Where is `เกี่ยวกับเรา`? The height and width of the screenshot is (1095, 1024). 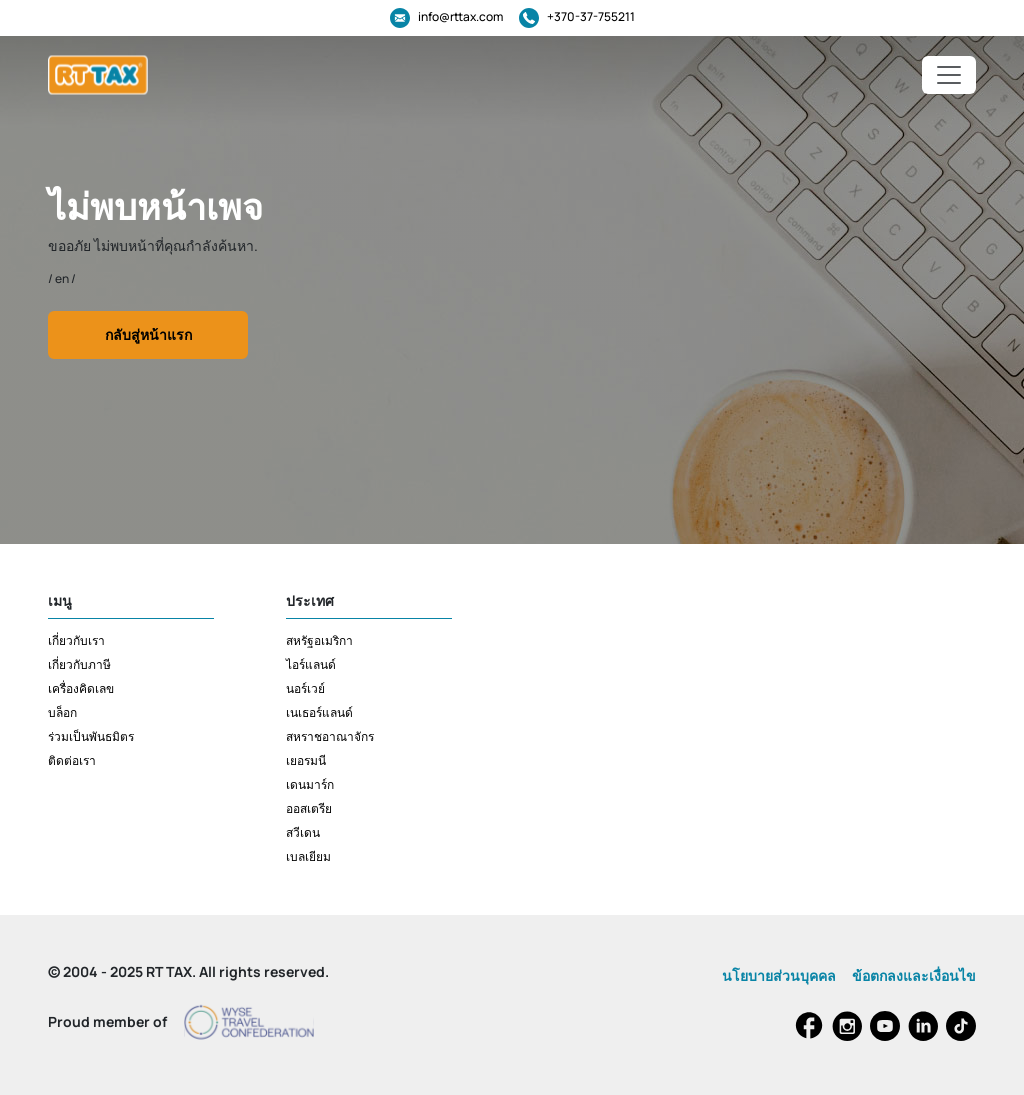
เกี่ยวกับเรา is located at coordinates (76, 640).